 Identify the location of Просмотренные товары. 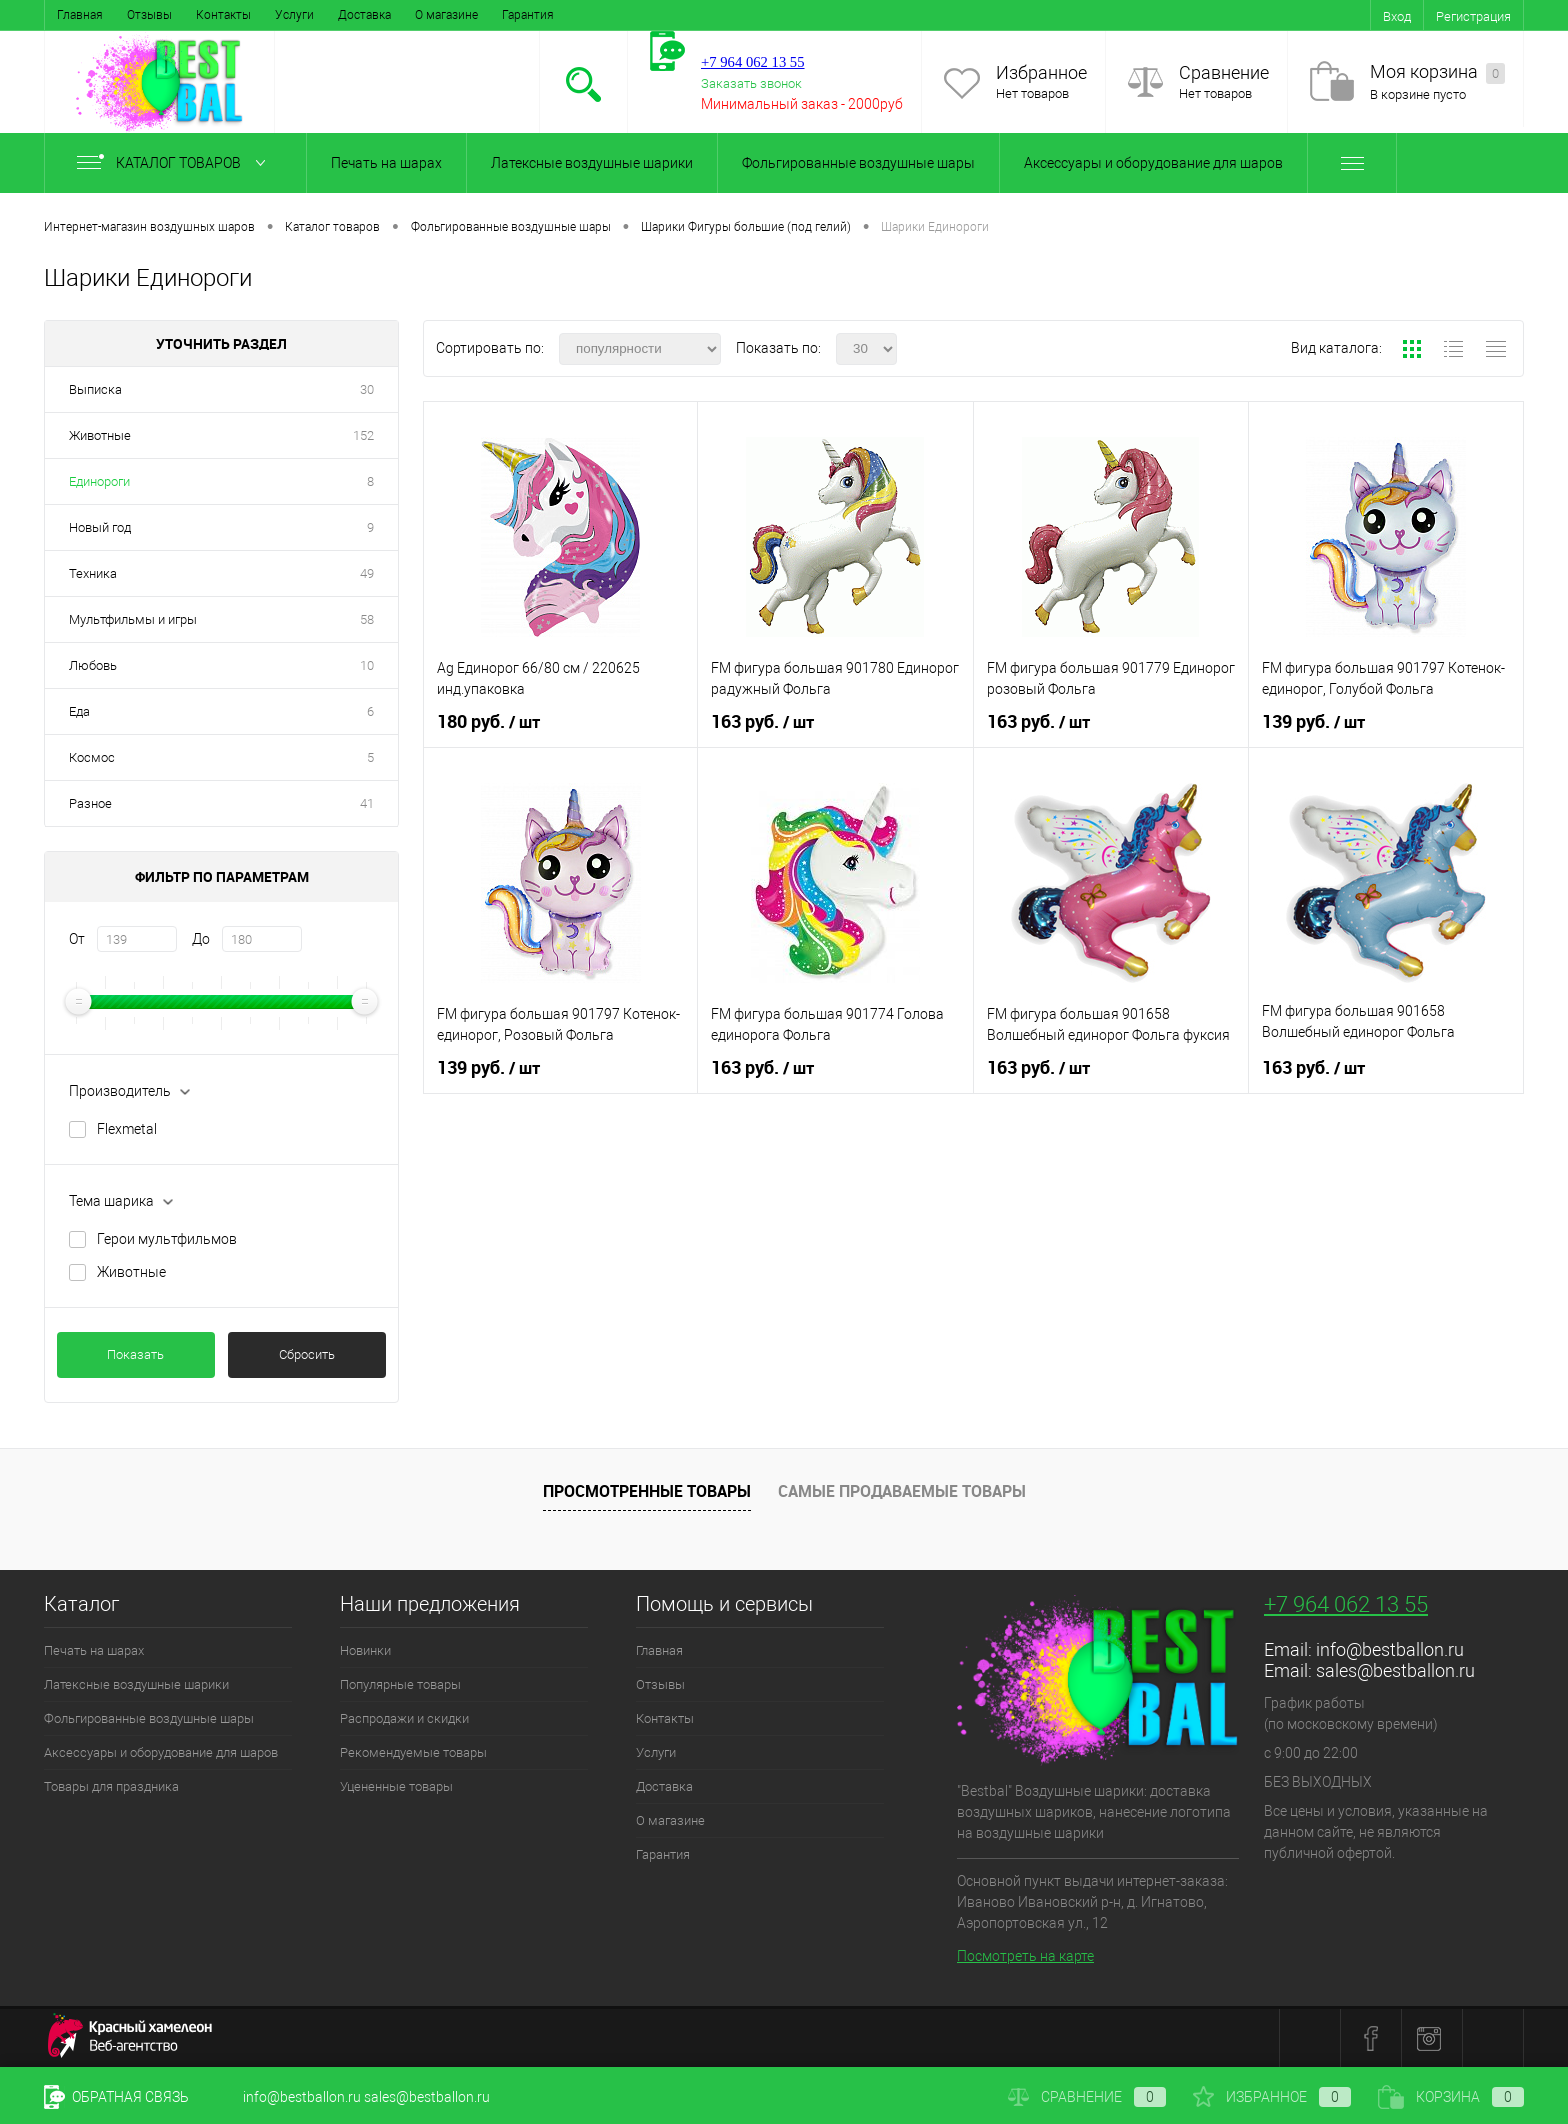
(647, 1491).